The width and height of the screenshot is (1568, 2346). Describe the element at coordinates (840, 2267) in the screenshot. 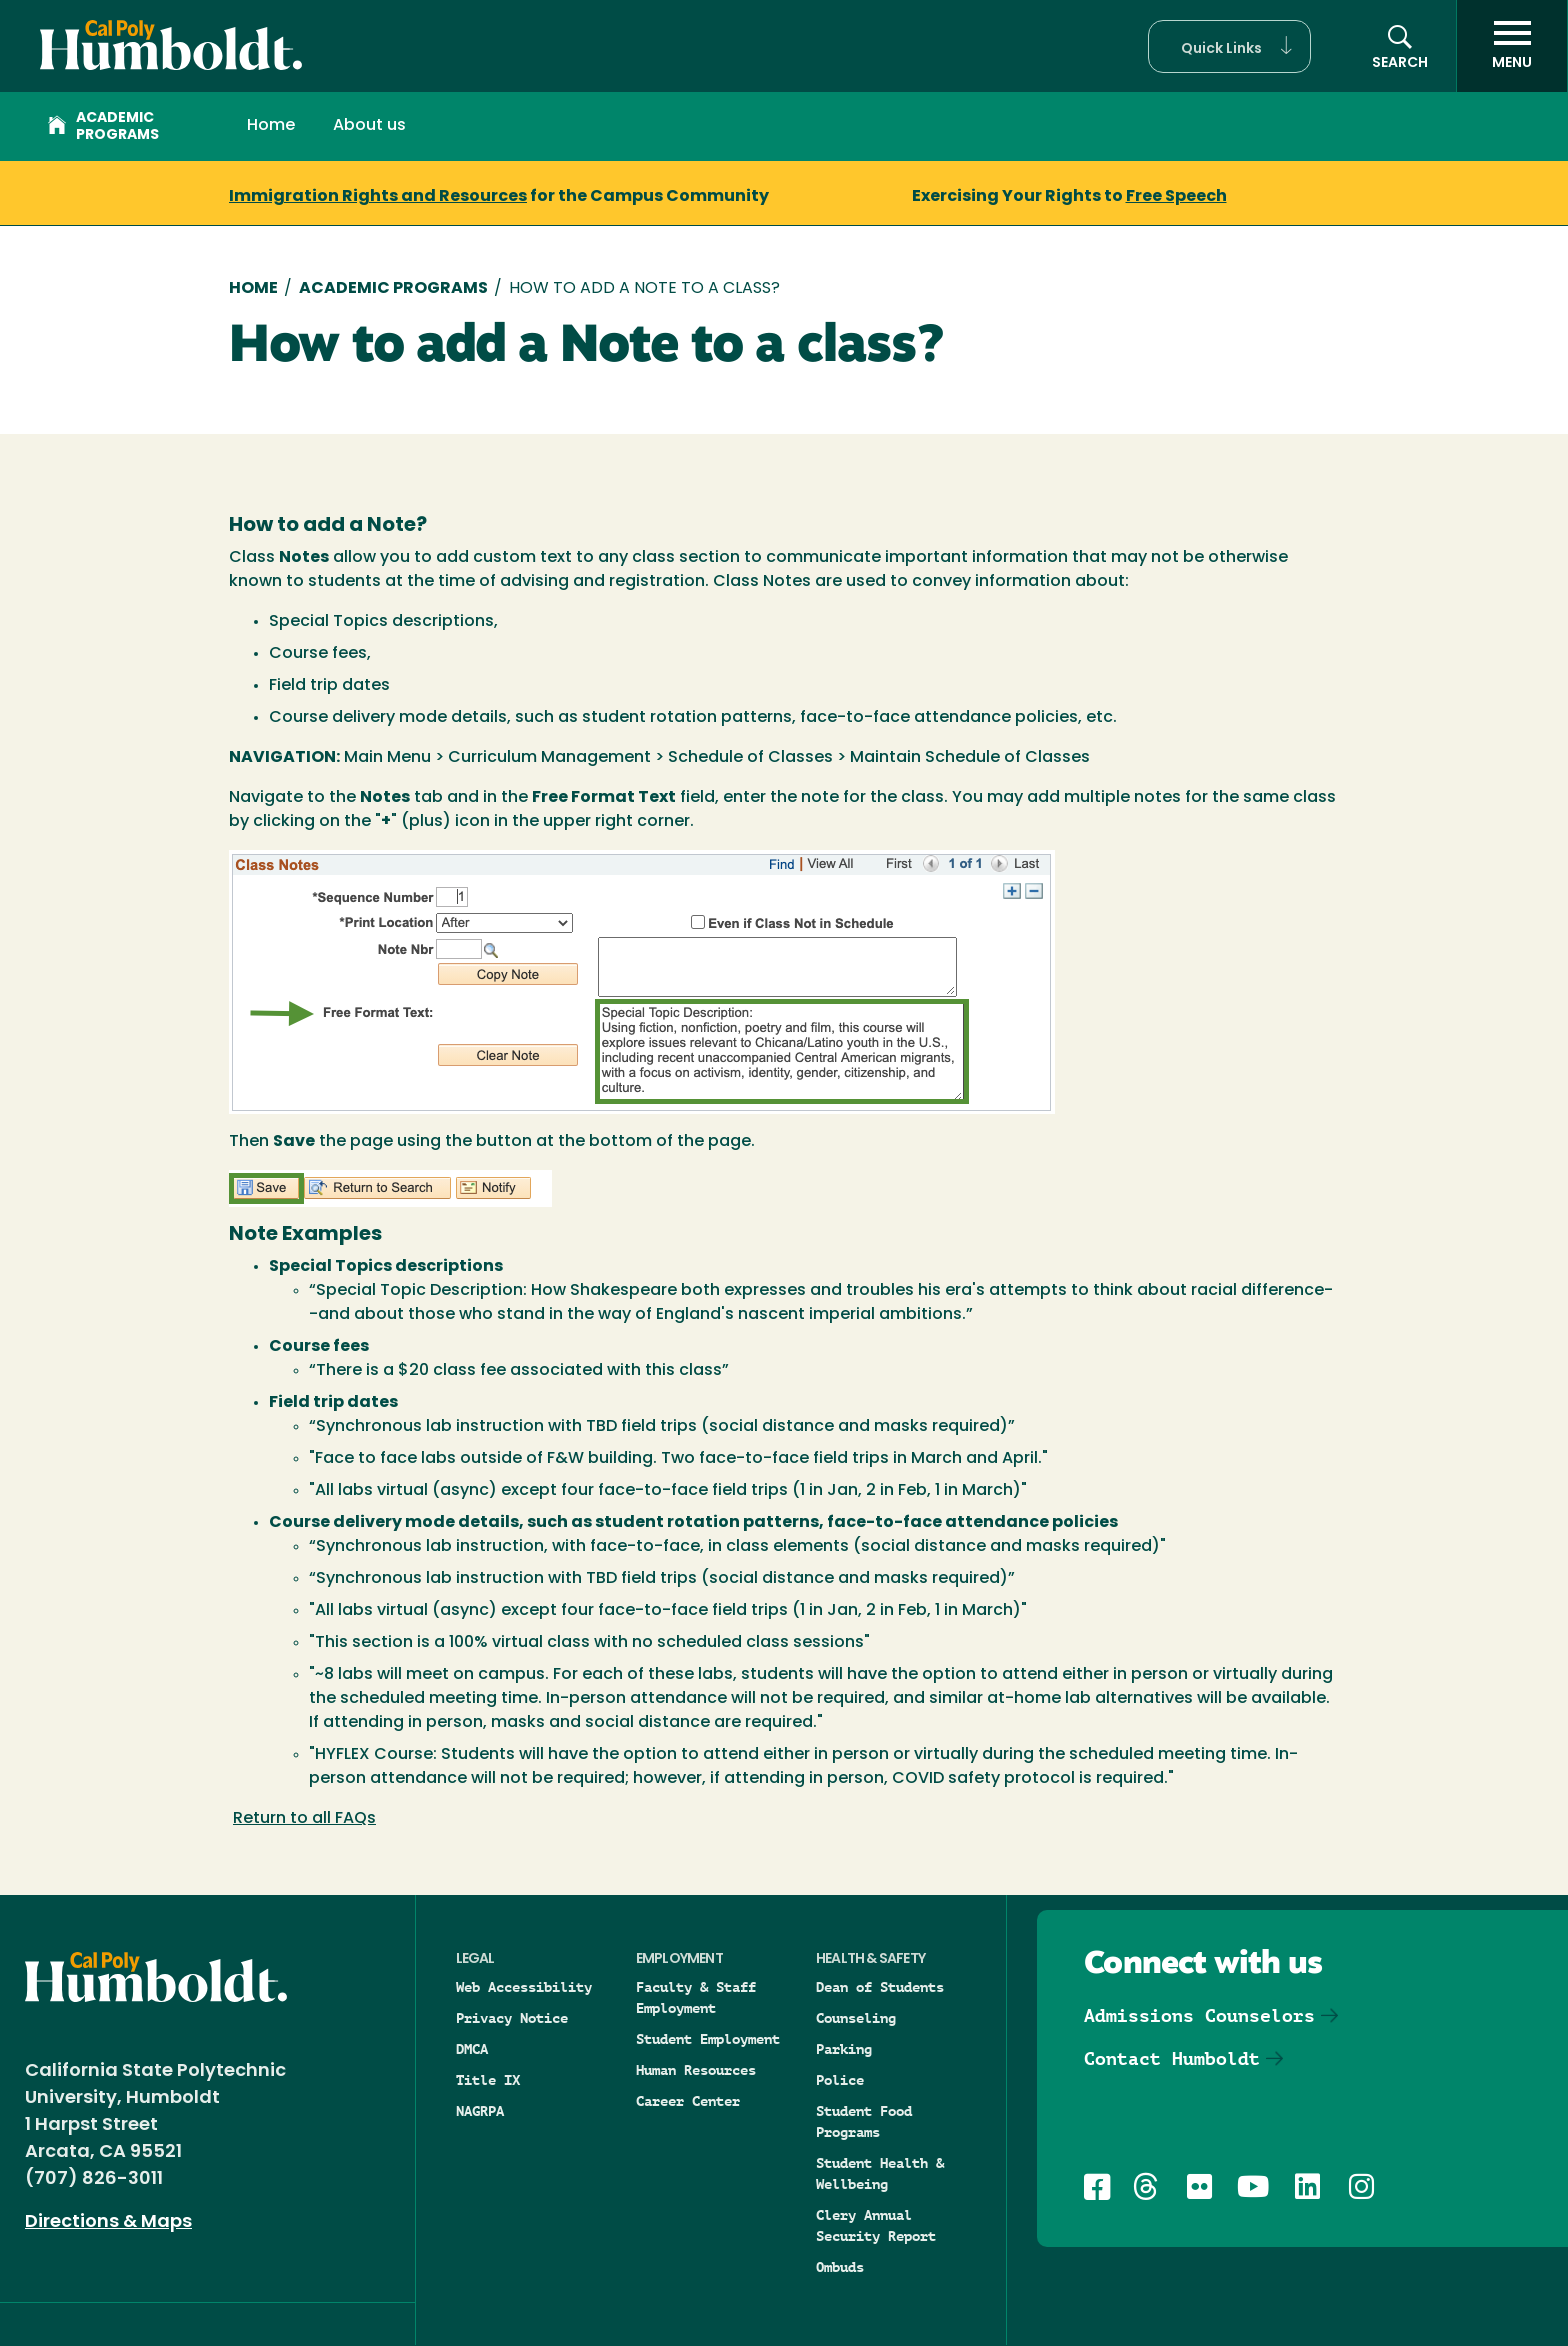

I see `Ombuds` at that location.